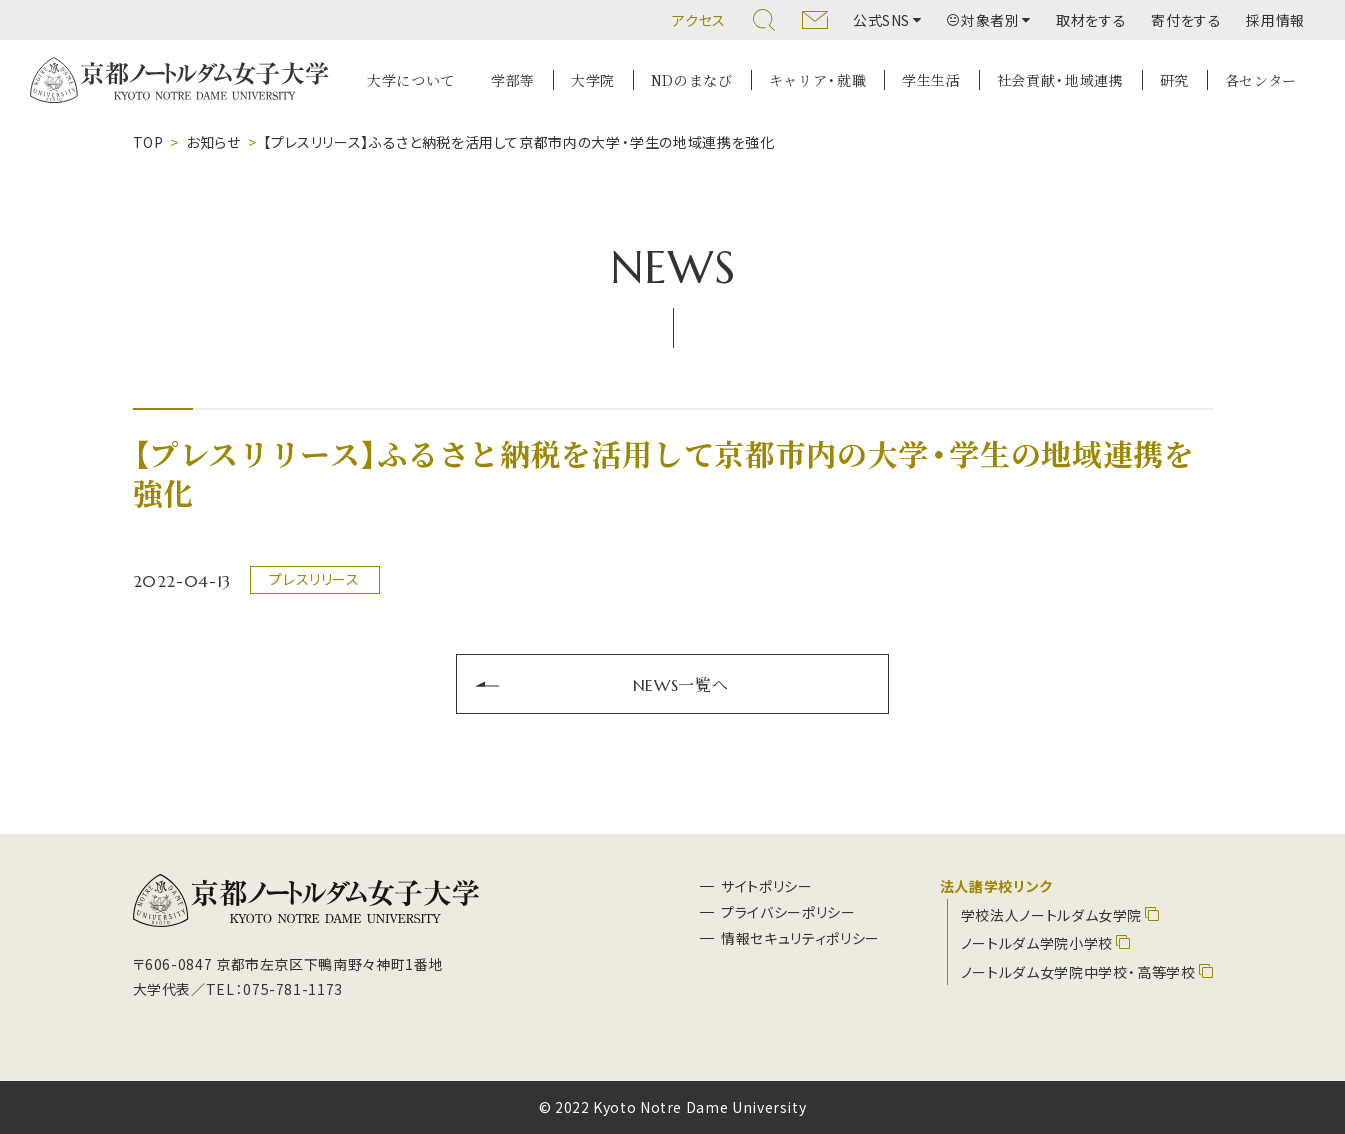 This screenshot has width=1345, height=1134. Describe the element at coordinates (1275, 20) in the screenshot. I see `採用情報` at that location.